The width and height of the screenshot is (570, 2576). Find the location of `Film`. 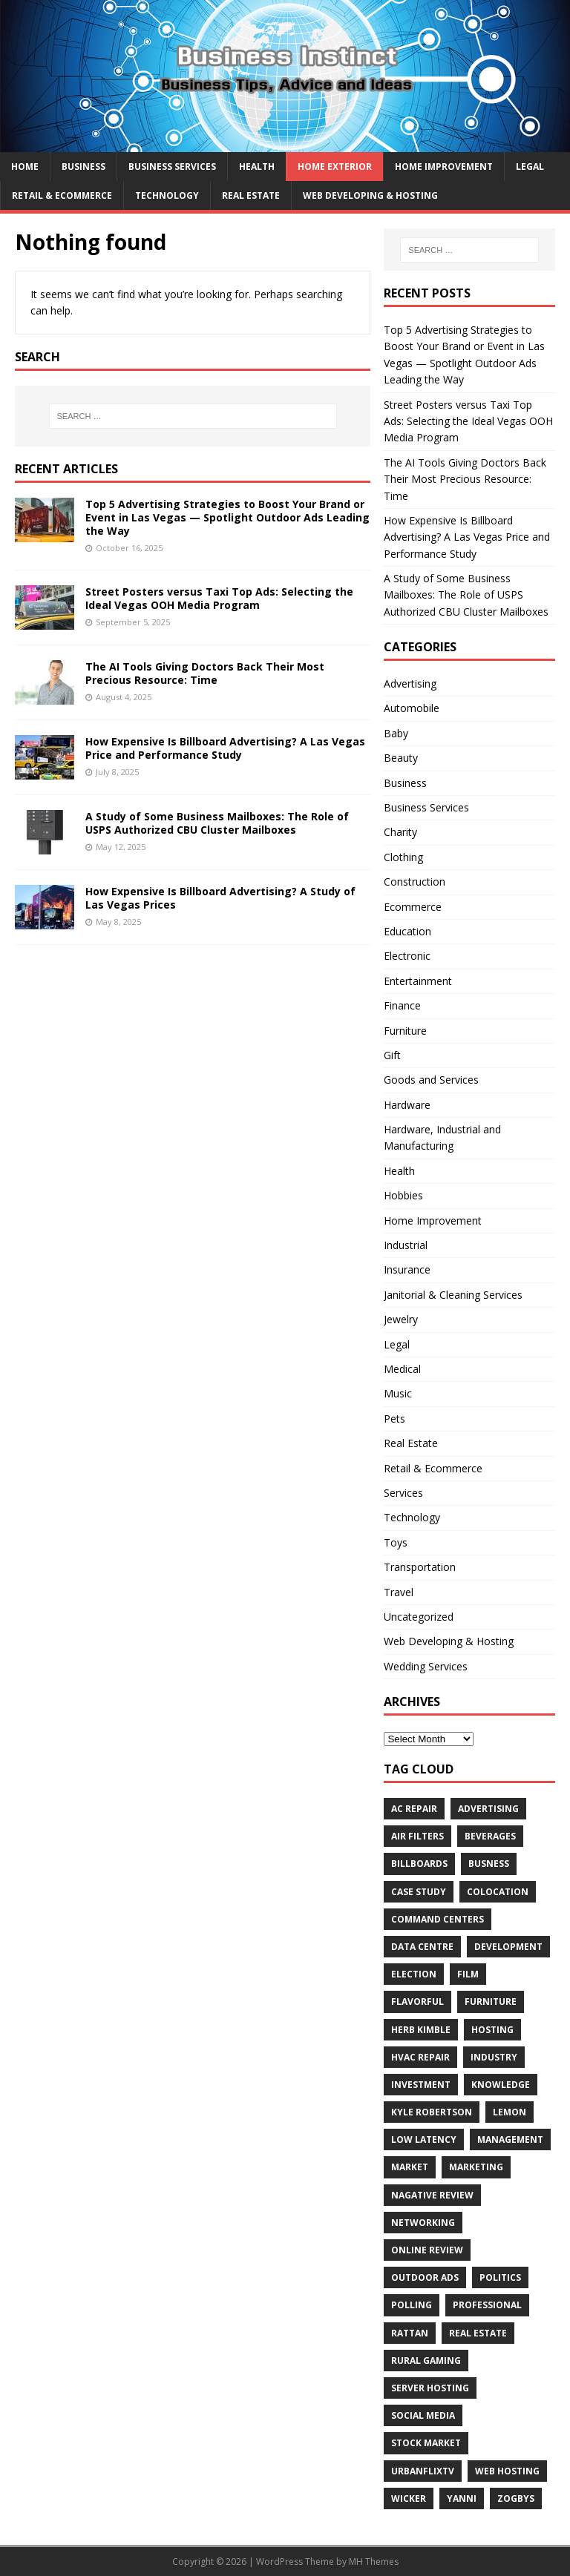

Film is located at coordinates (468, 1974).